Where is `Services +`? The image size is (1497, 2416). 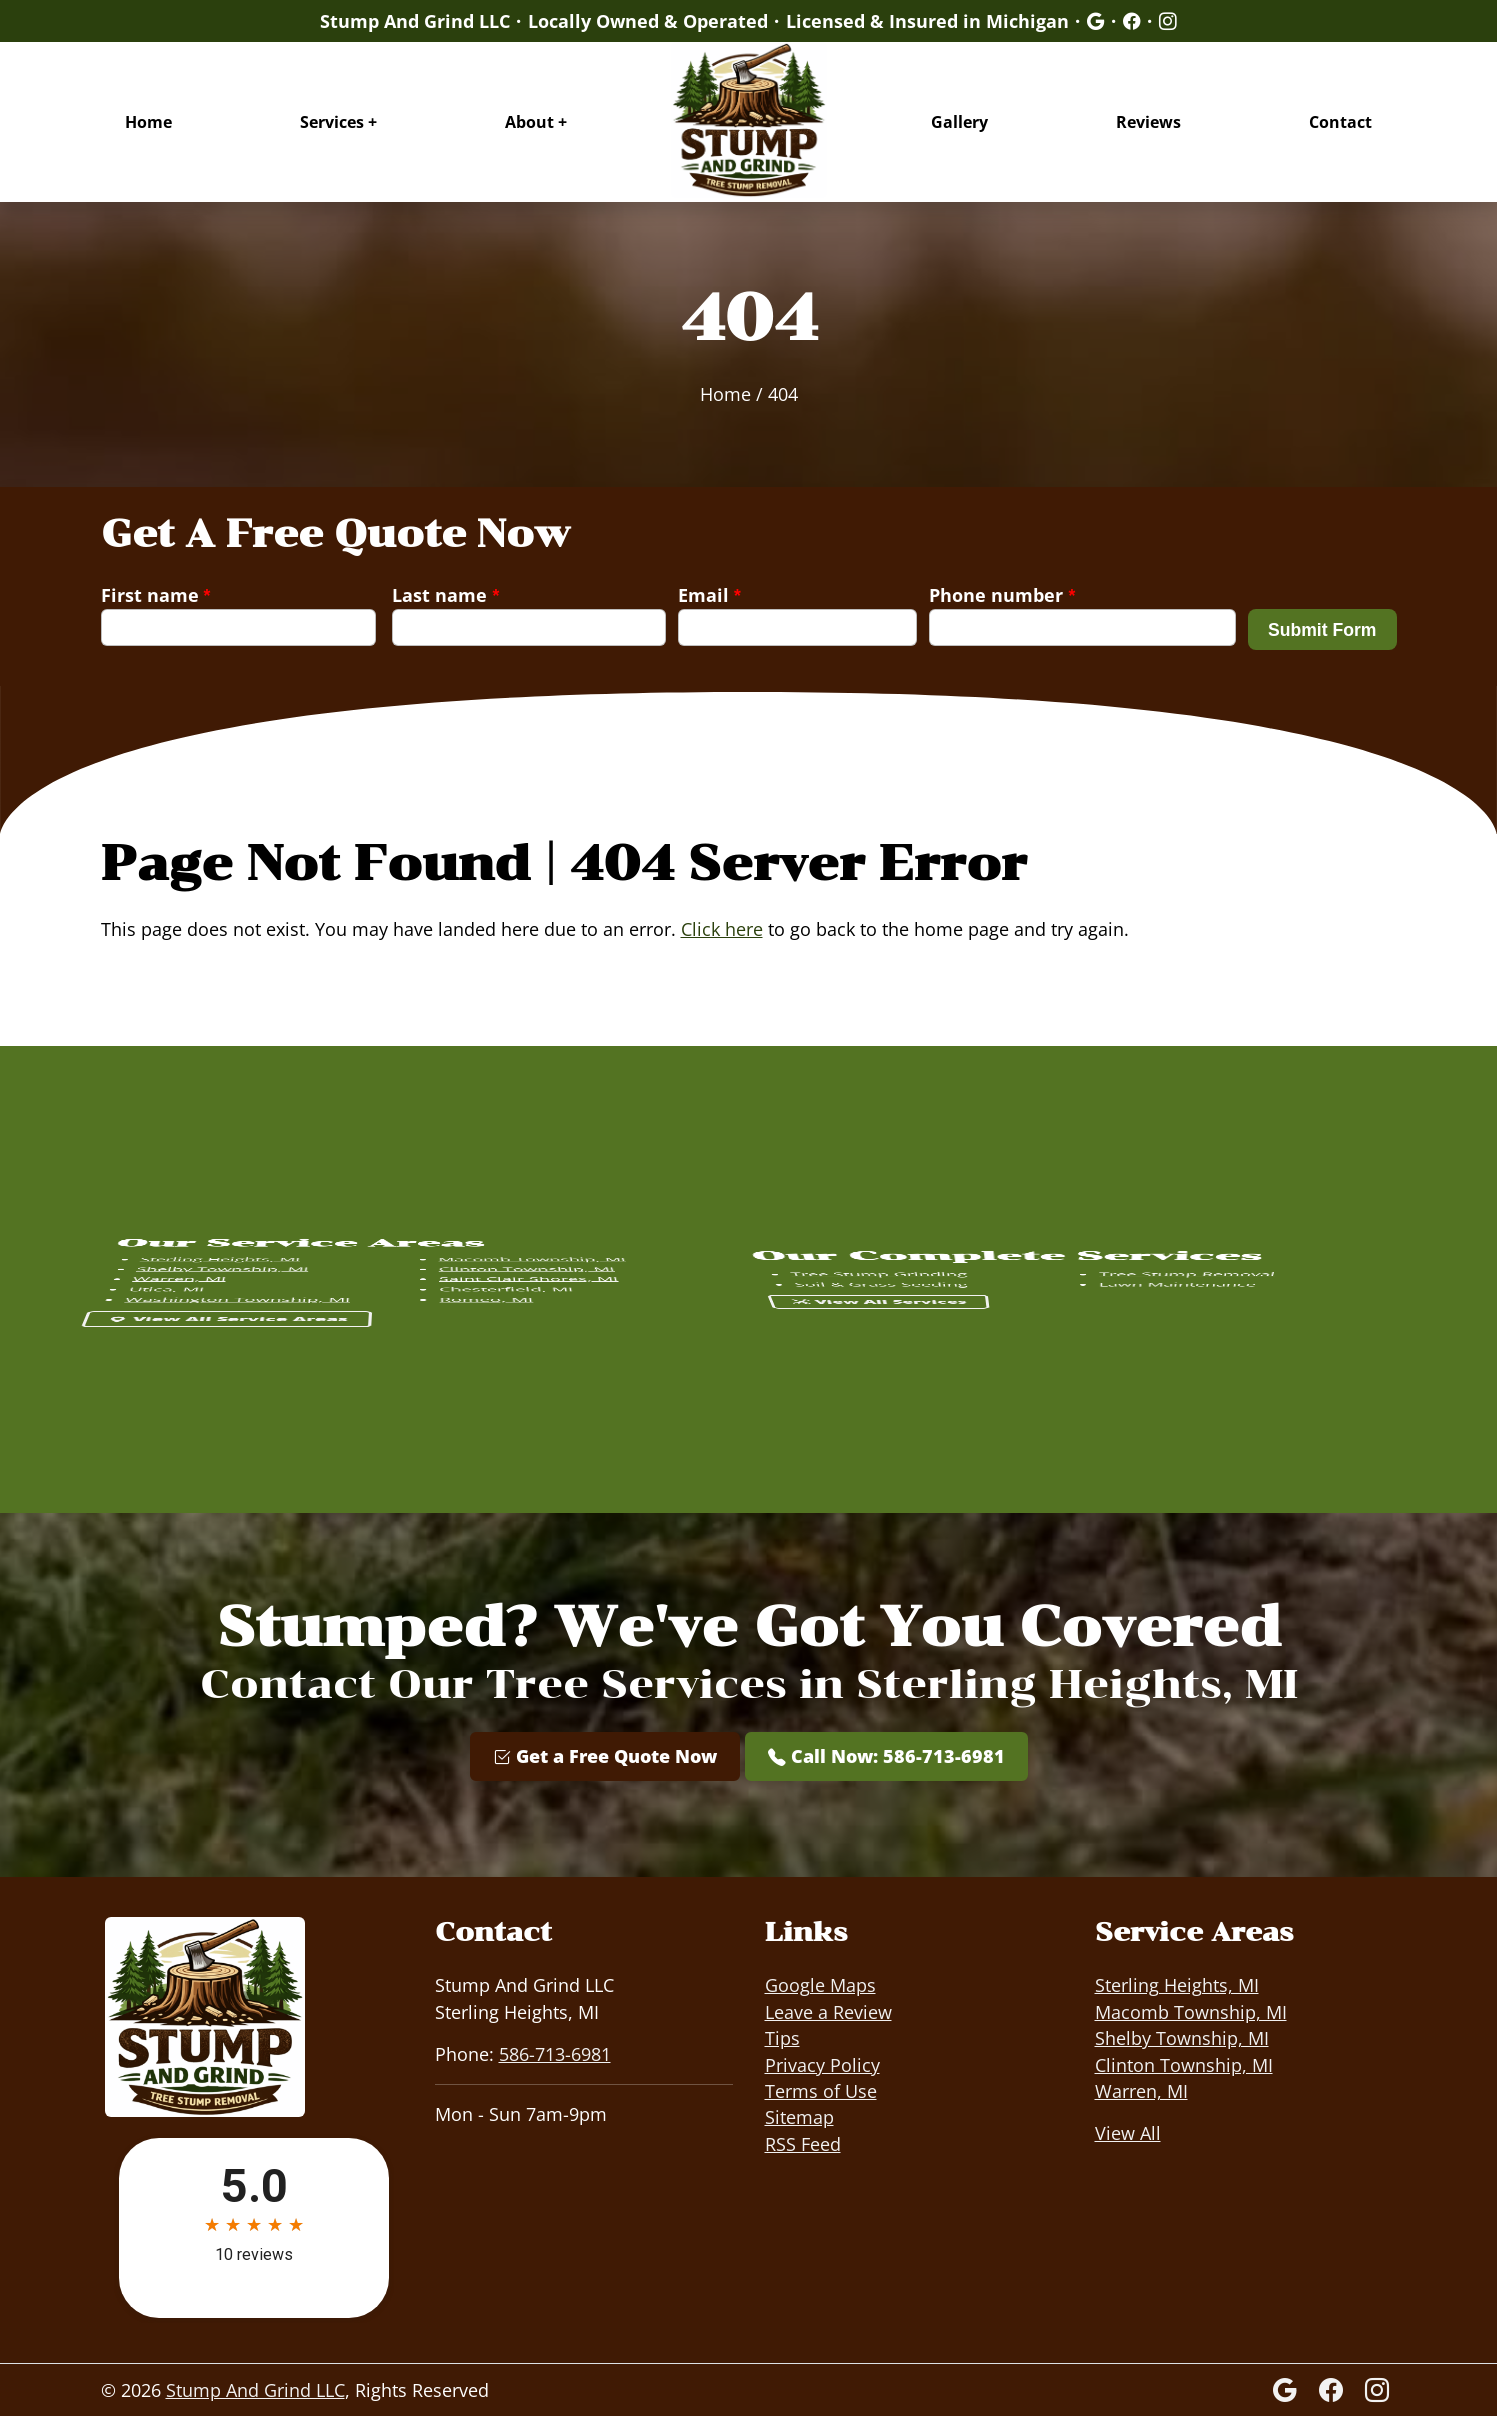 Services + is located at coordinates (338, 122).